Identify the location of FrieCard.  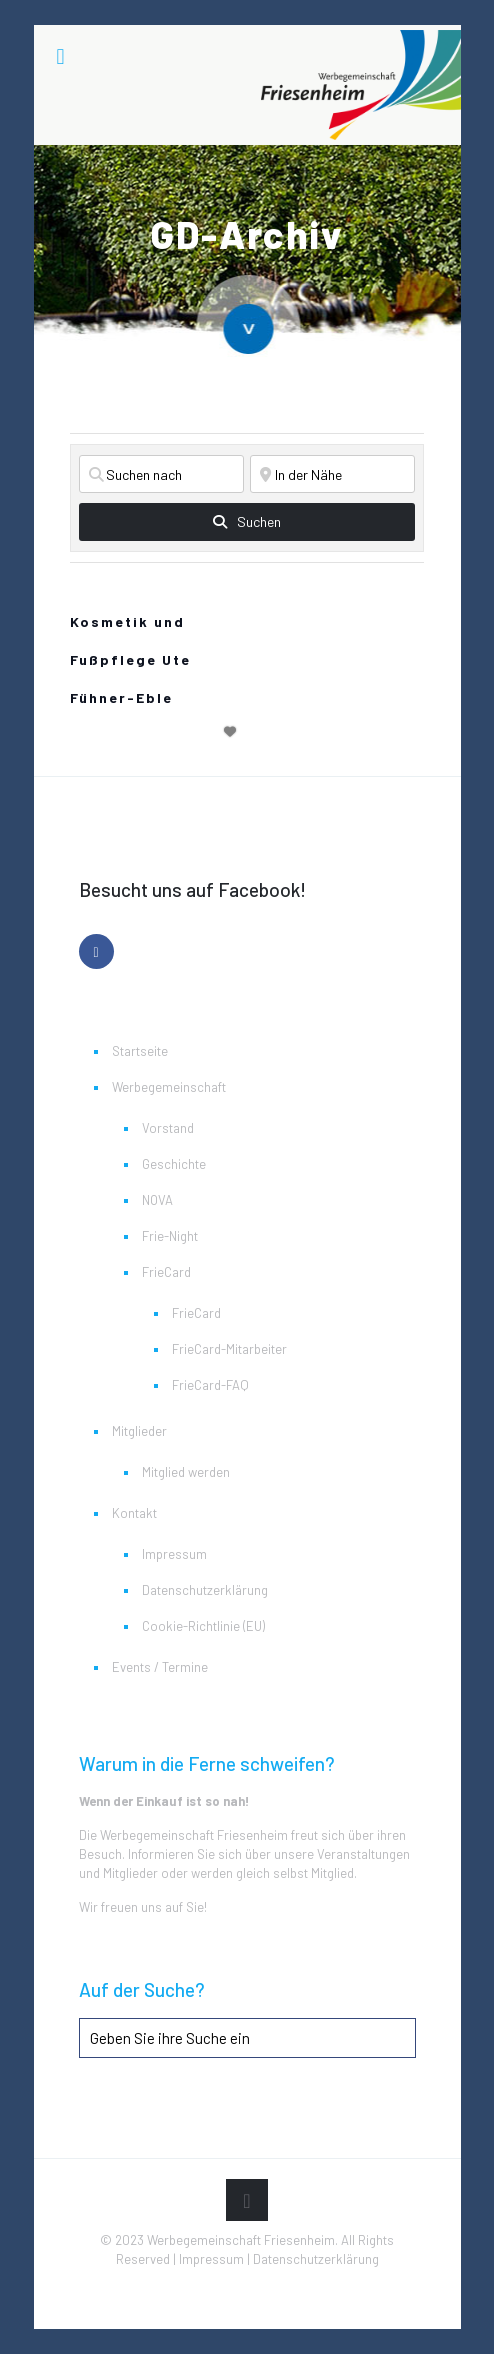
(166, 1272).